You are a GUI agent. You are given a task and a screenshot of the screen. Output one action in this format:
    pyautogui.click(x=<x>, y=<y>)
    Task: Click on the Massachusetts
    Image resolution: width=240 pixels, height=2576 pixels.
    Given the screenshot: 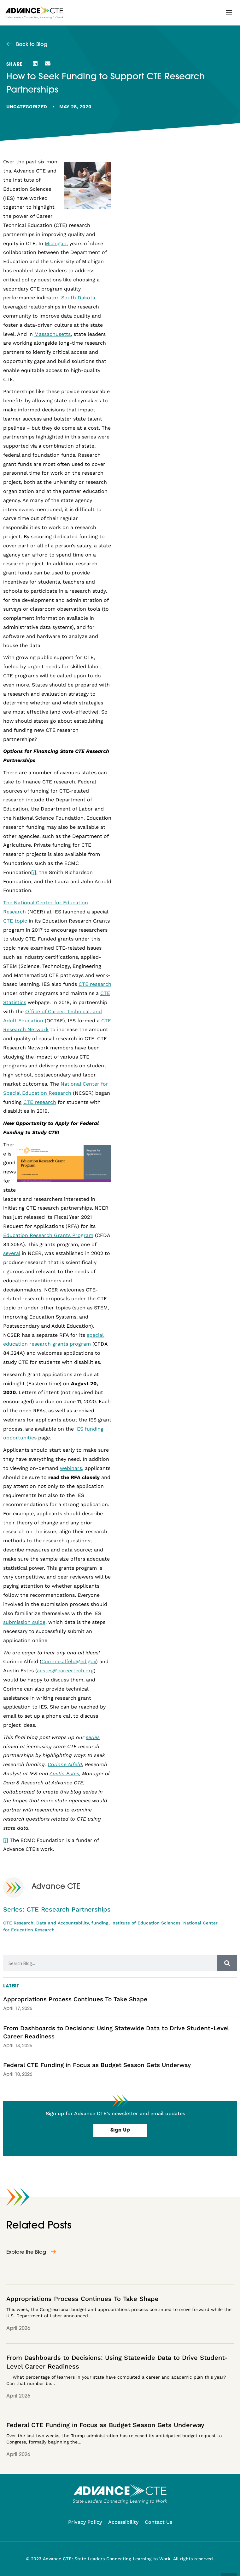 What is the action you would take?
    pyautogui.click(x=52, y=334)
    